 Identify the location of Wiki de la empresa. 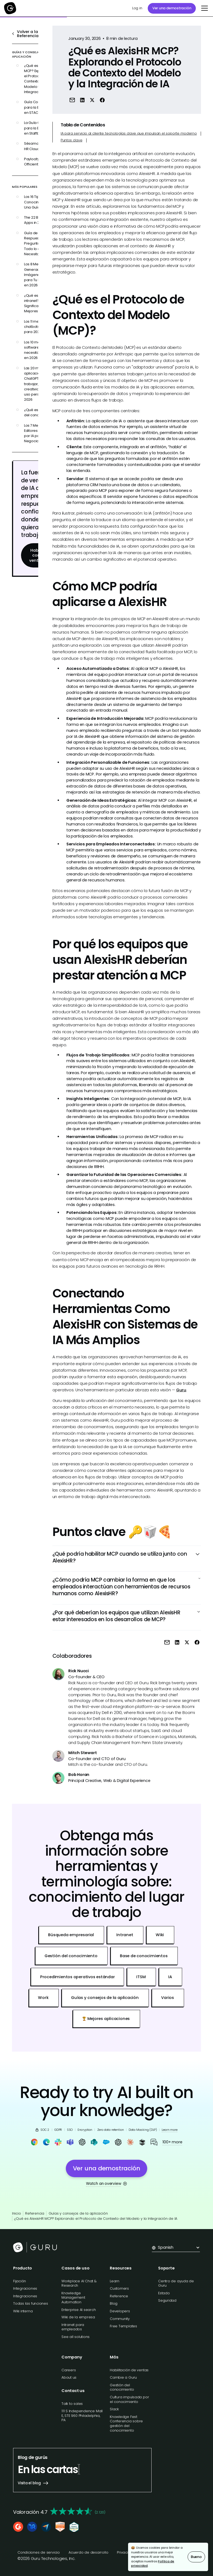
(78, 2317).